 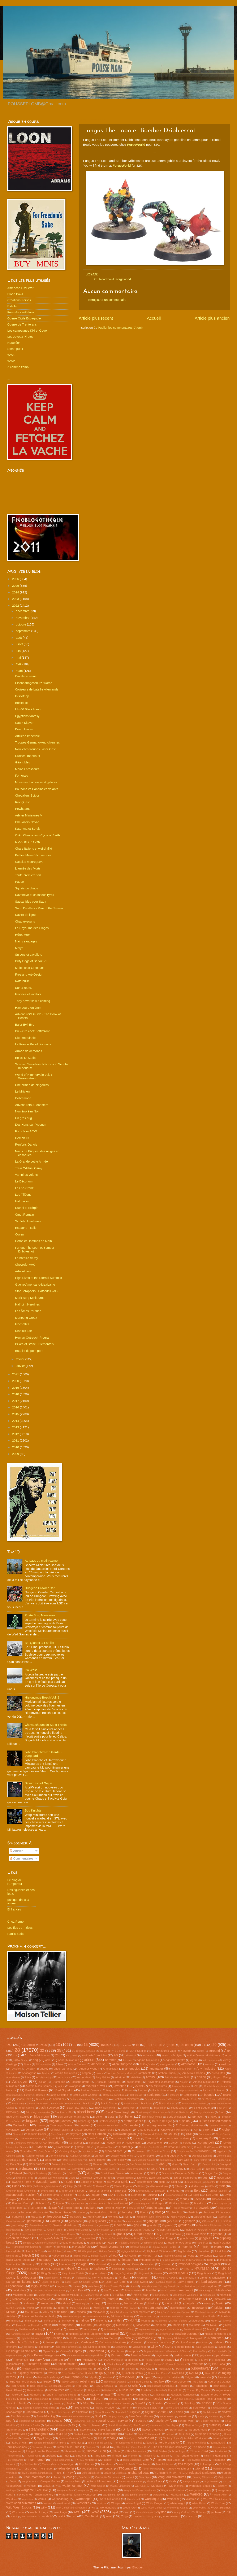 What do you see at coordinates (90, 2472) in the screenshot?
I see `Ugni Miniatures` at bounding box center [90, 2472].